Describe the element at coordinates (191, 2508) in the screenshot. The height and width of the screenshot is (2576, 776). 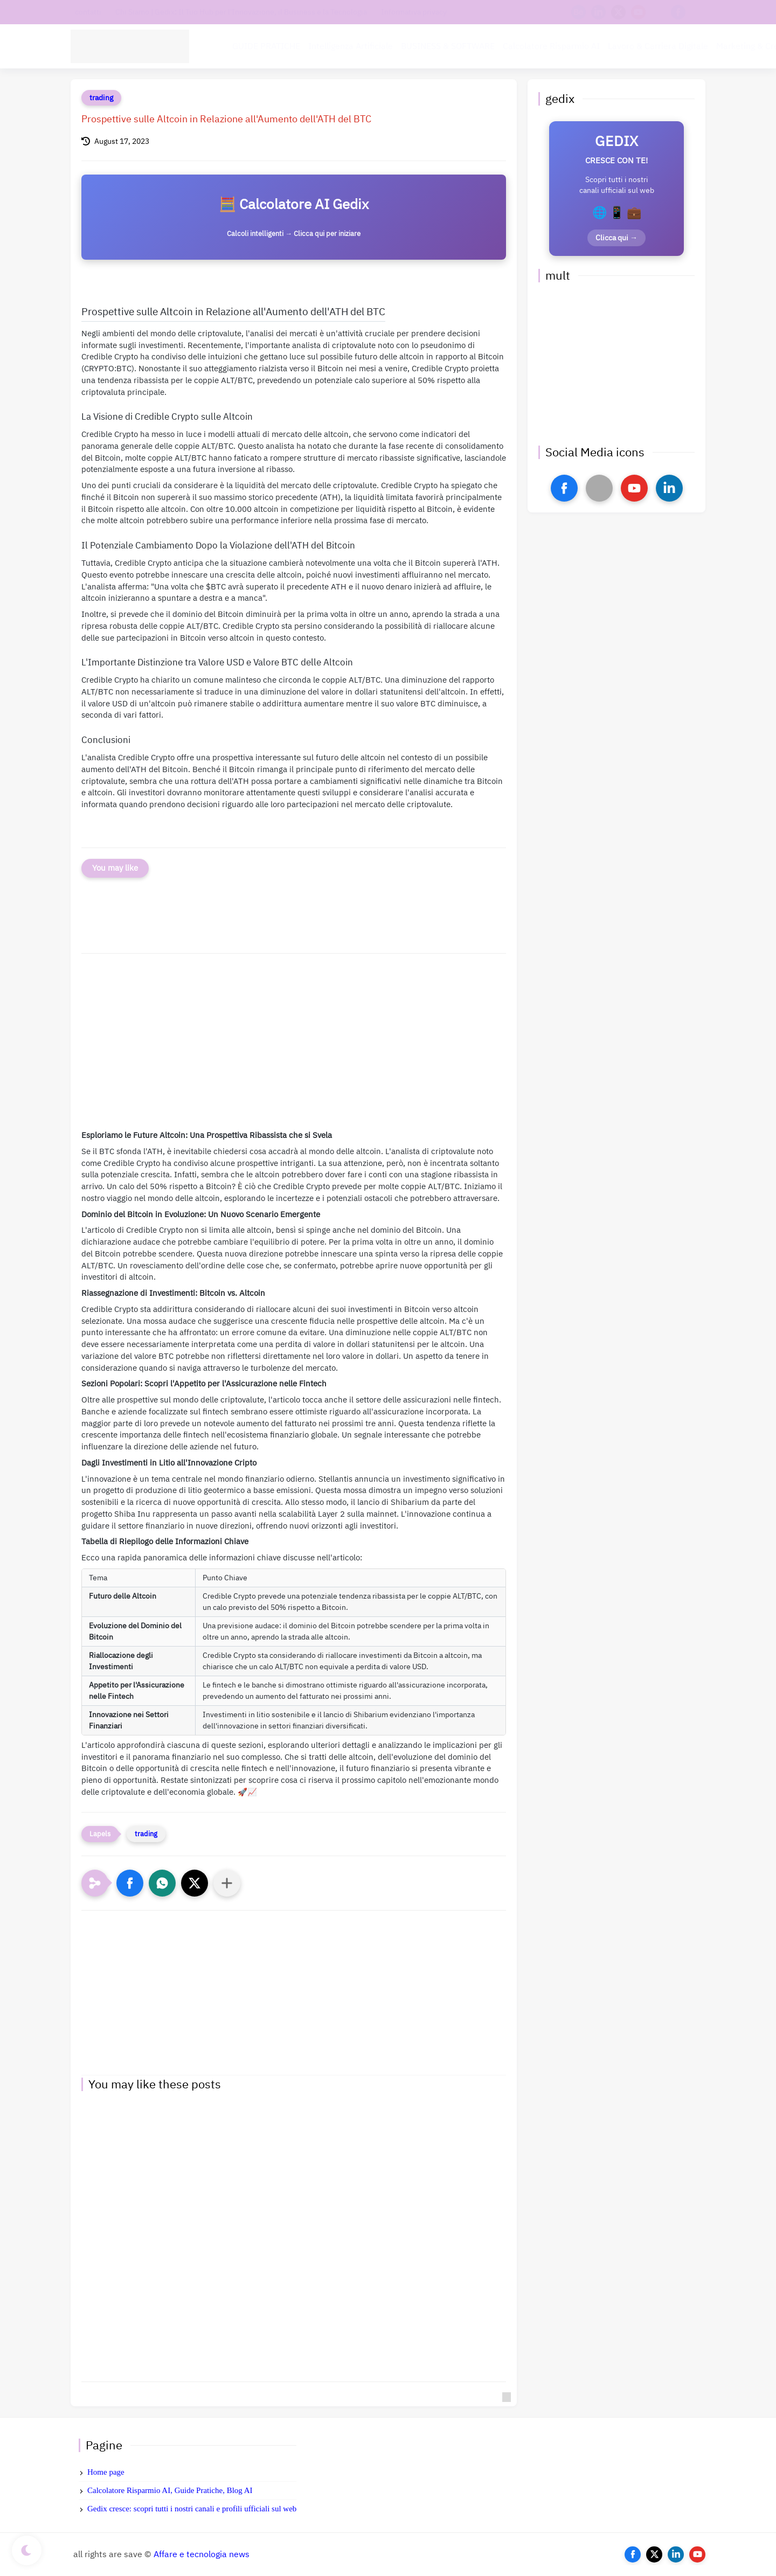
I see `Gedix cresce: scopri tutti i nostri canali e profili ufficiali sul web` at that location.